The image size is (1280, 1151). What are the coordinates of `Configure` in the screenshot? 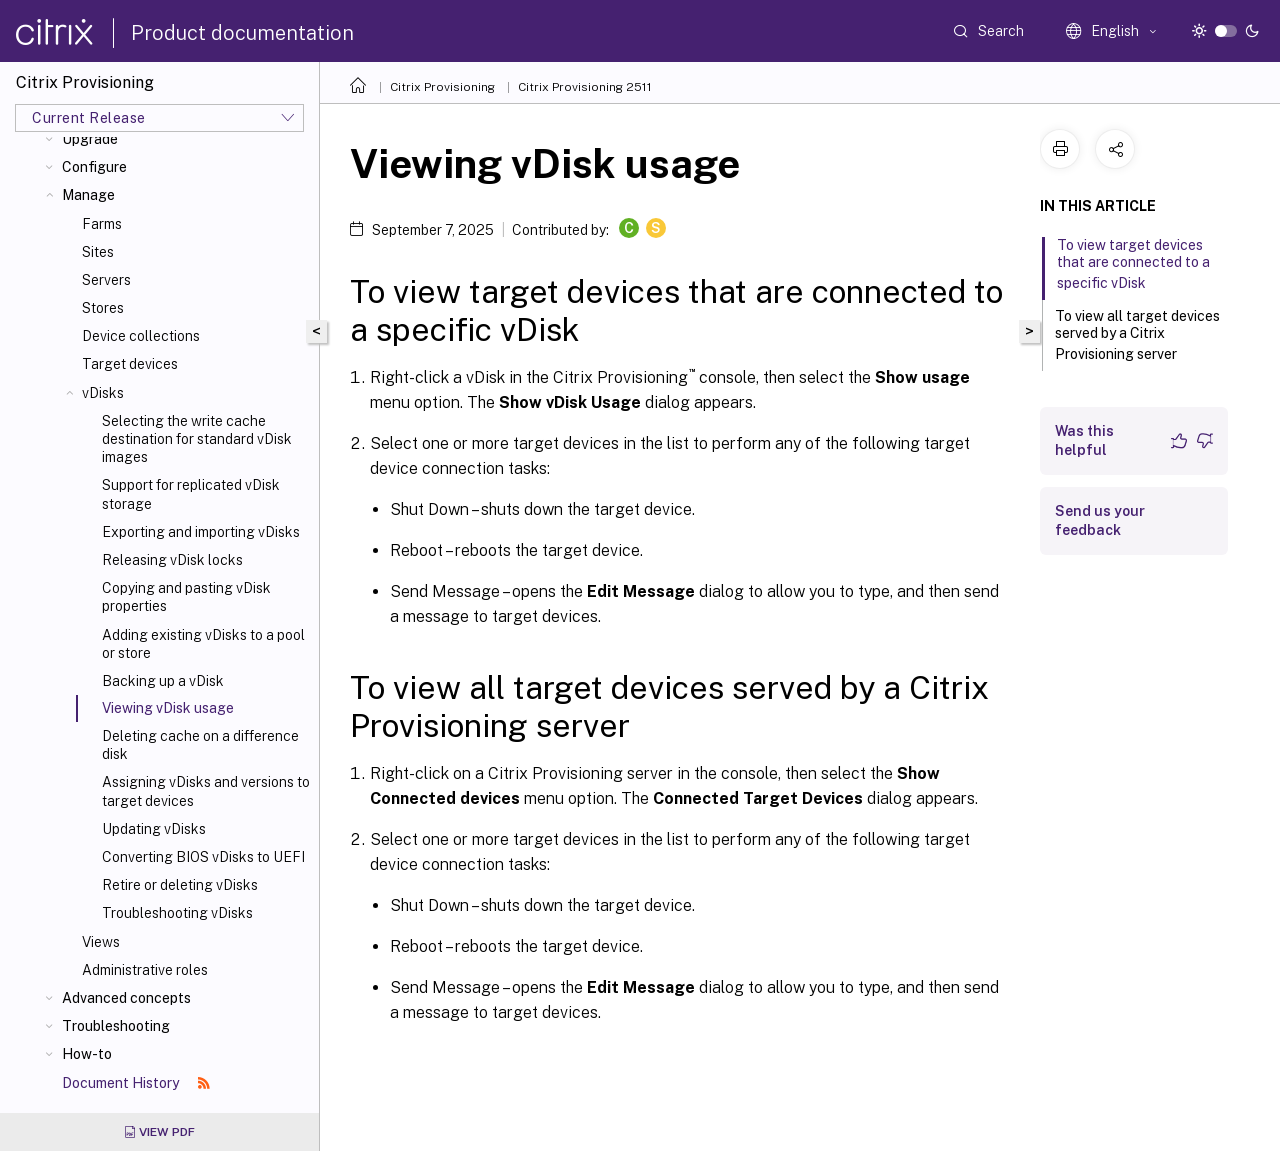 It's located at (94, 167).